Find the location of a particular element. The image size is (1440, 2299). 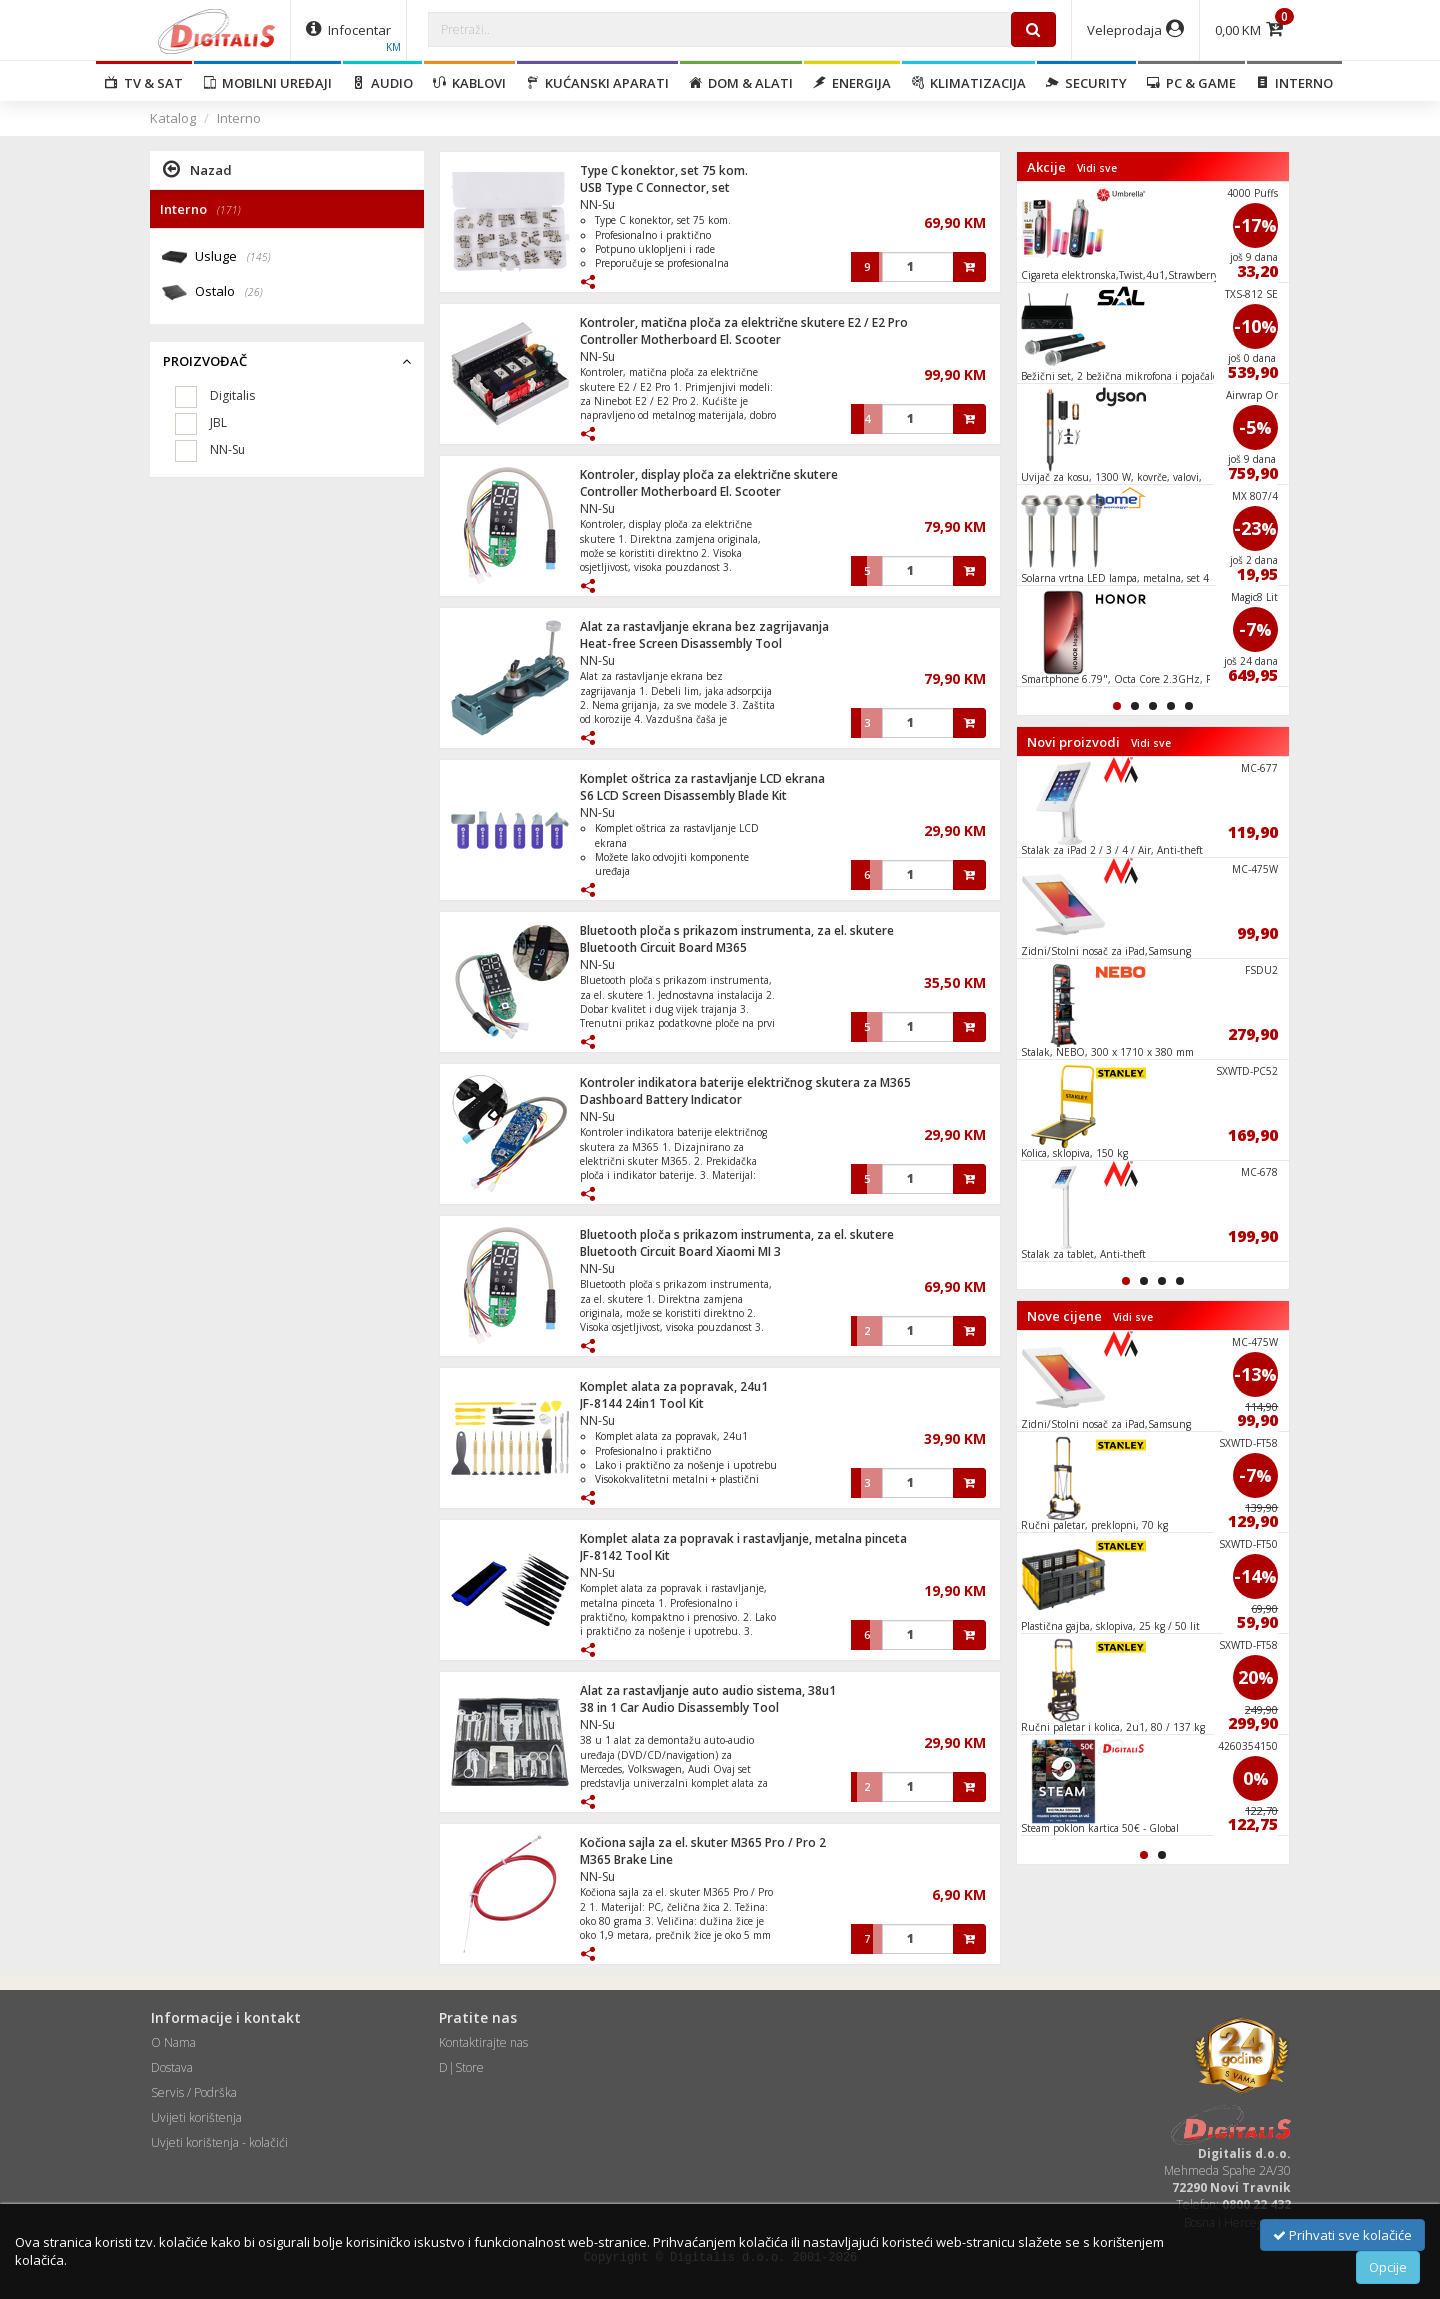

Komplet alata za popravak i rastavljanje, metalna pinceta is located at coordinates (743, 1538).